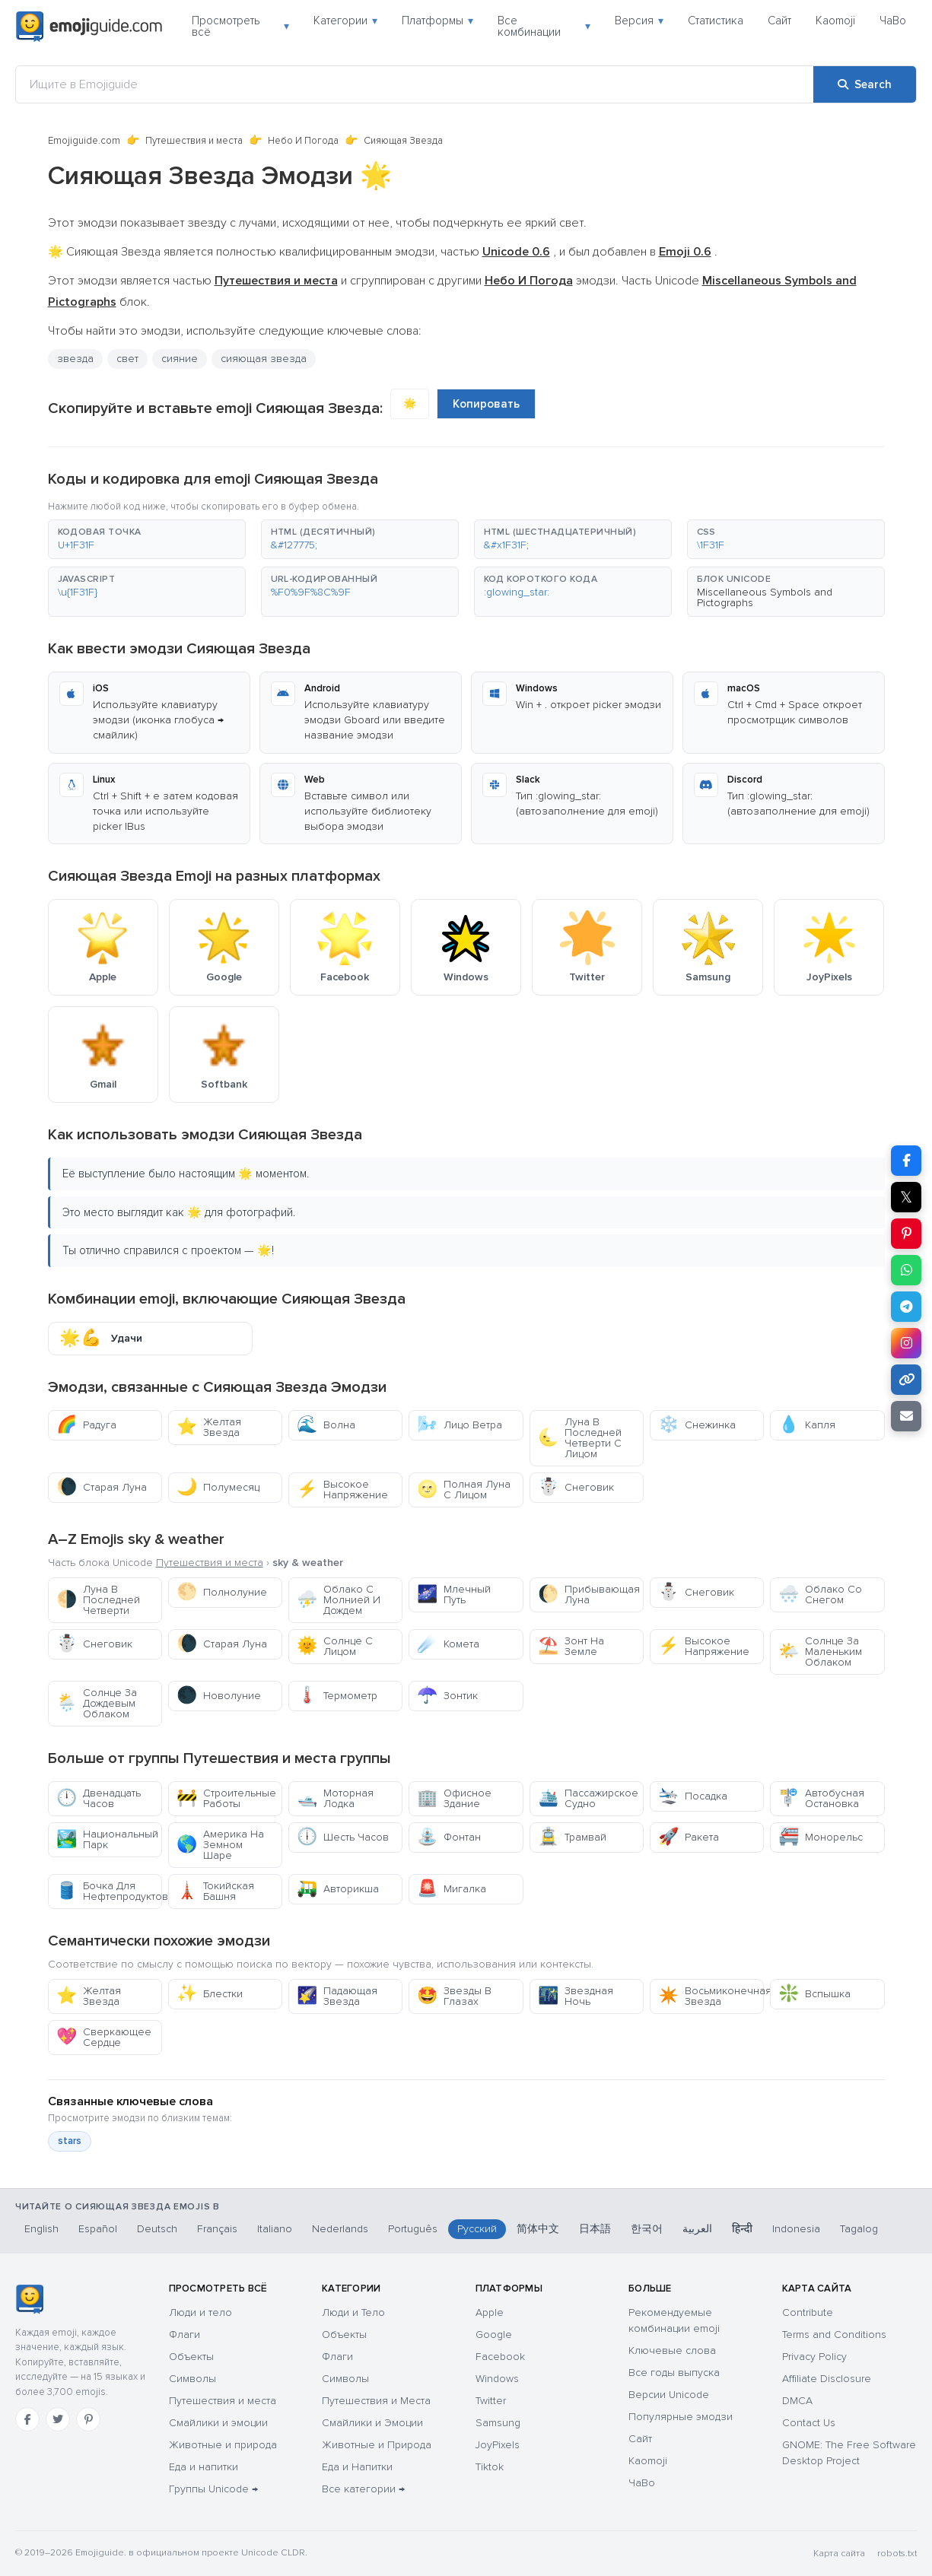 Image resolution: width=932 pixels, height=2576 pixels. What do you see at coordinates (680, 2416) in the screenshot?
I see `Популярные эмодзи` at bounding box center [680, 2416].